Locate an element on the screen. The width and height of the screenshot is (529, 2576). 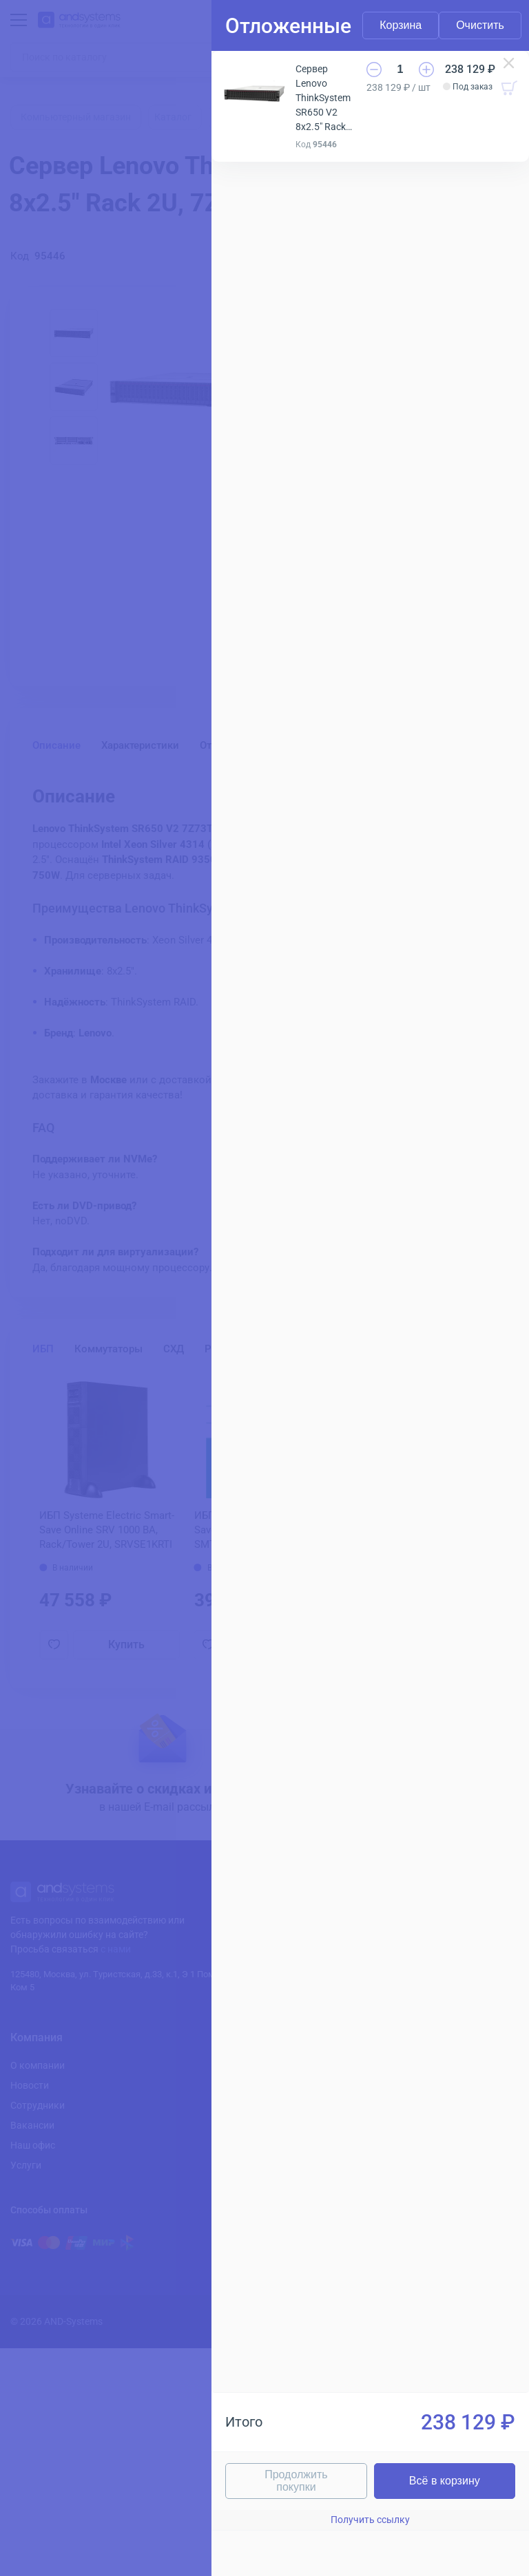
Всё в корзину is located at coordinates (398, 2481).